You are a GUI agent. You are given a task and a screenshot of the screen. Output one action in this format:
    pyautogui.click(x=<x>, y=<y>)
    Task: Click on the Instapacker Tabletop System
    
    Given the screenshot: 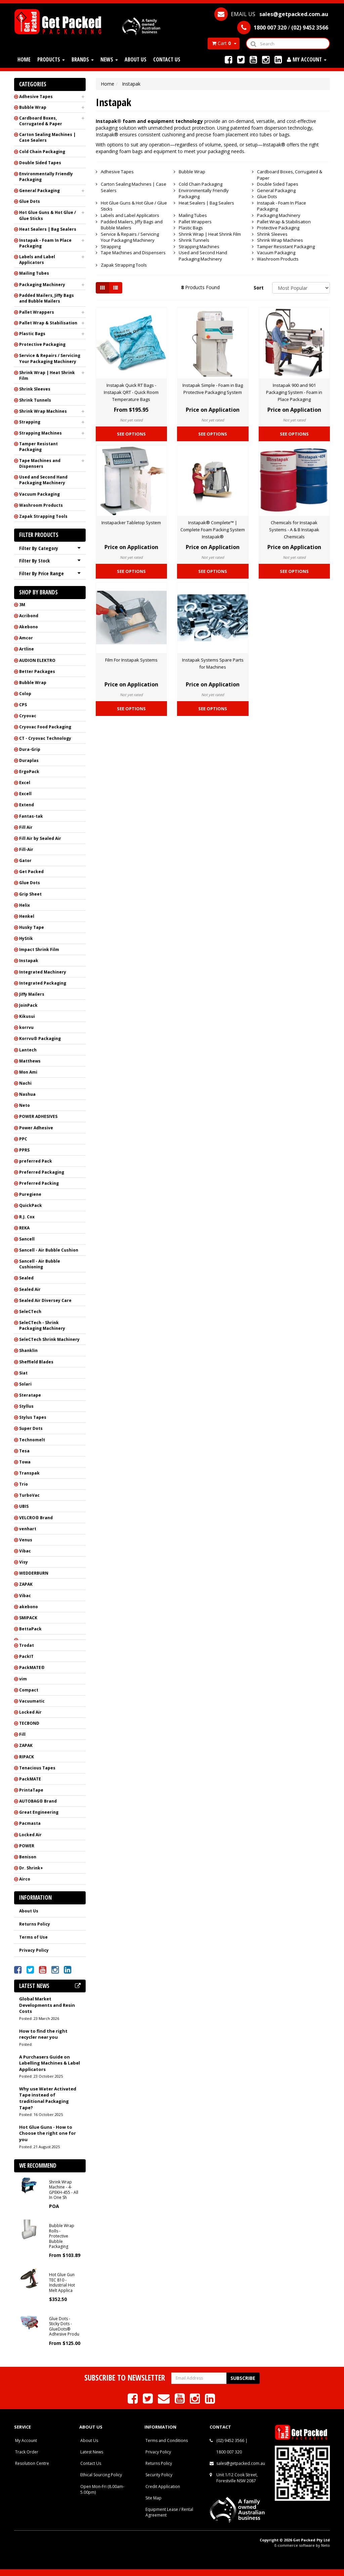 What is the action you would take?
    pyautogui.click(x=131, y=522)
    